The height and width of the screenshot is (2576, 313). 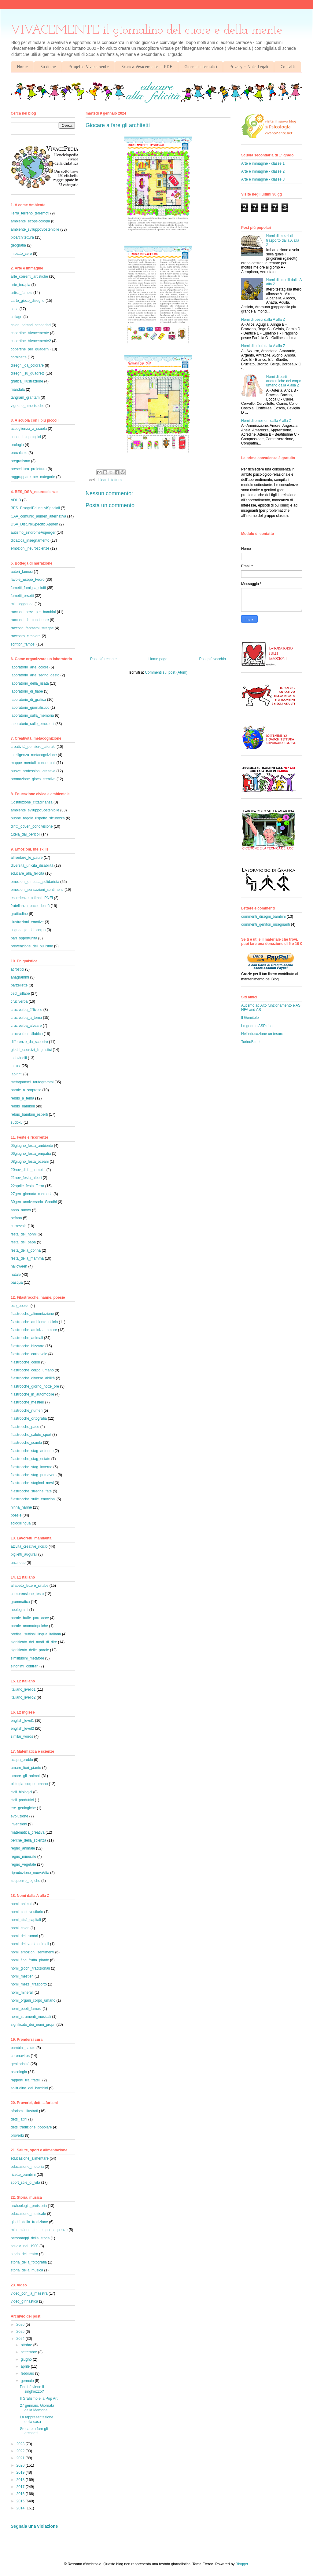 What do you see at coordinates (16, 317) in the screenshot?
I see `collage` at bounding box center [16, 317].